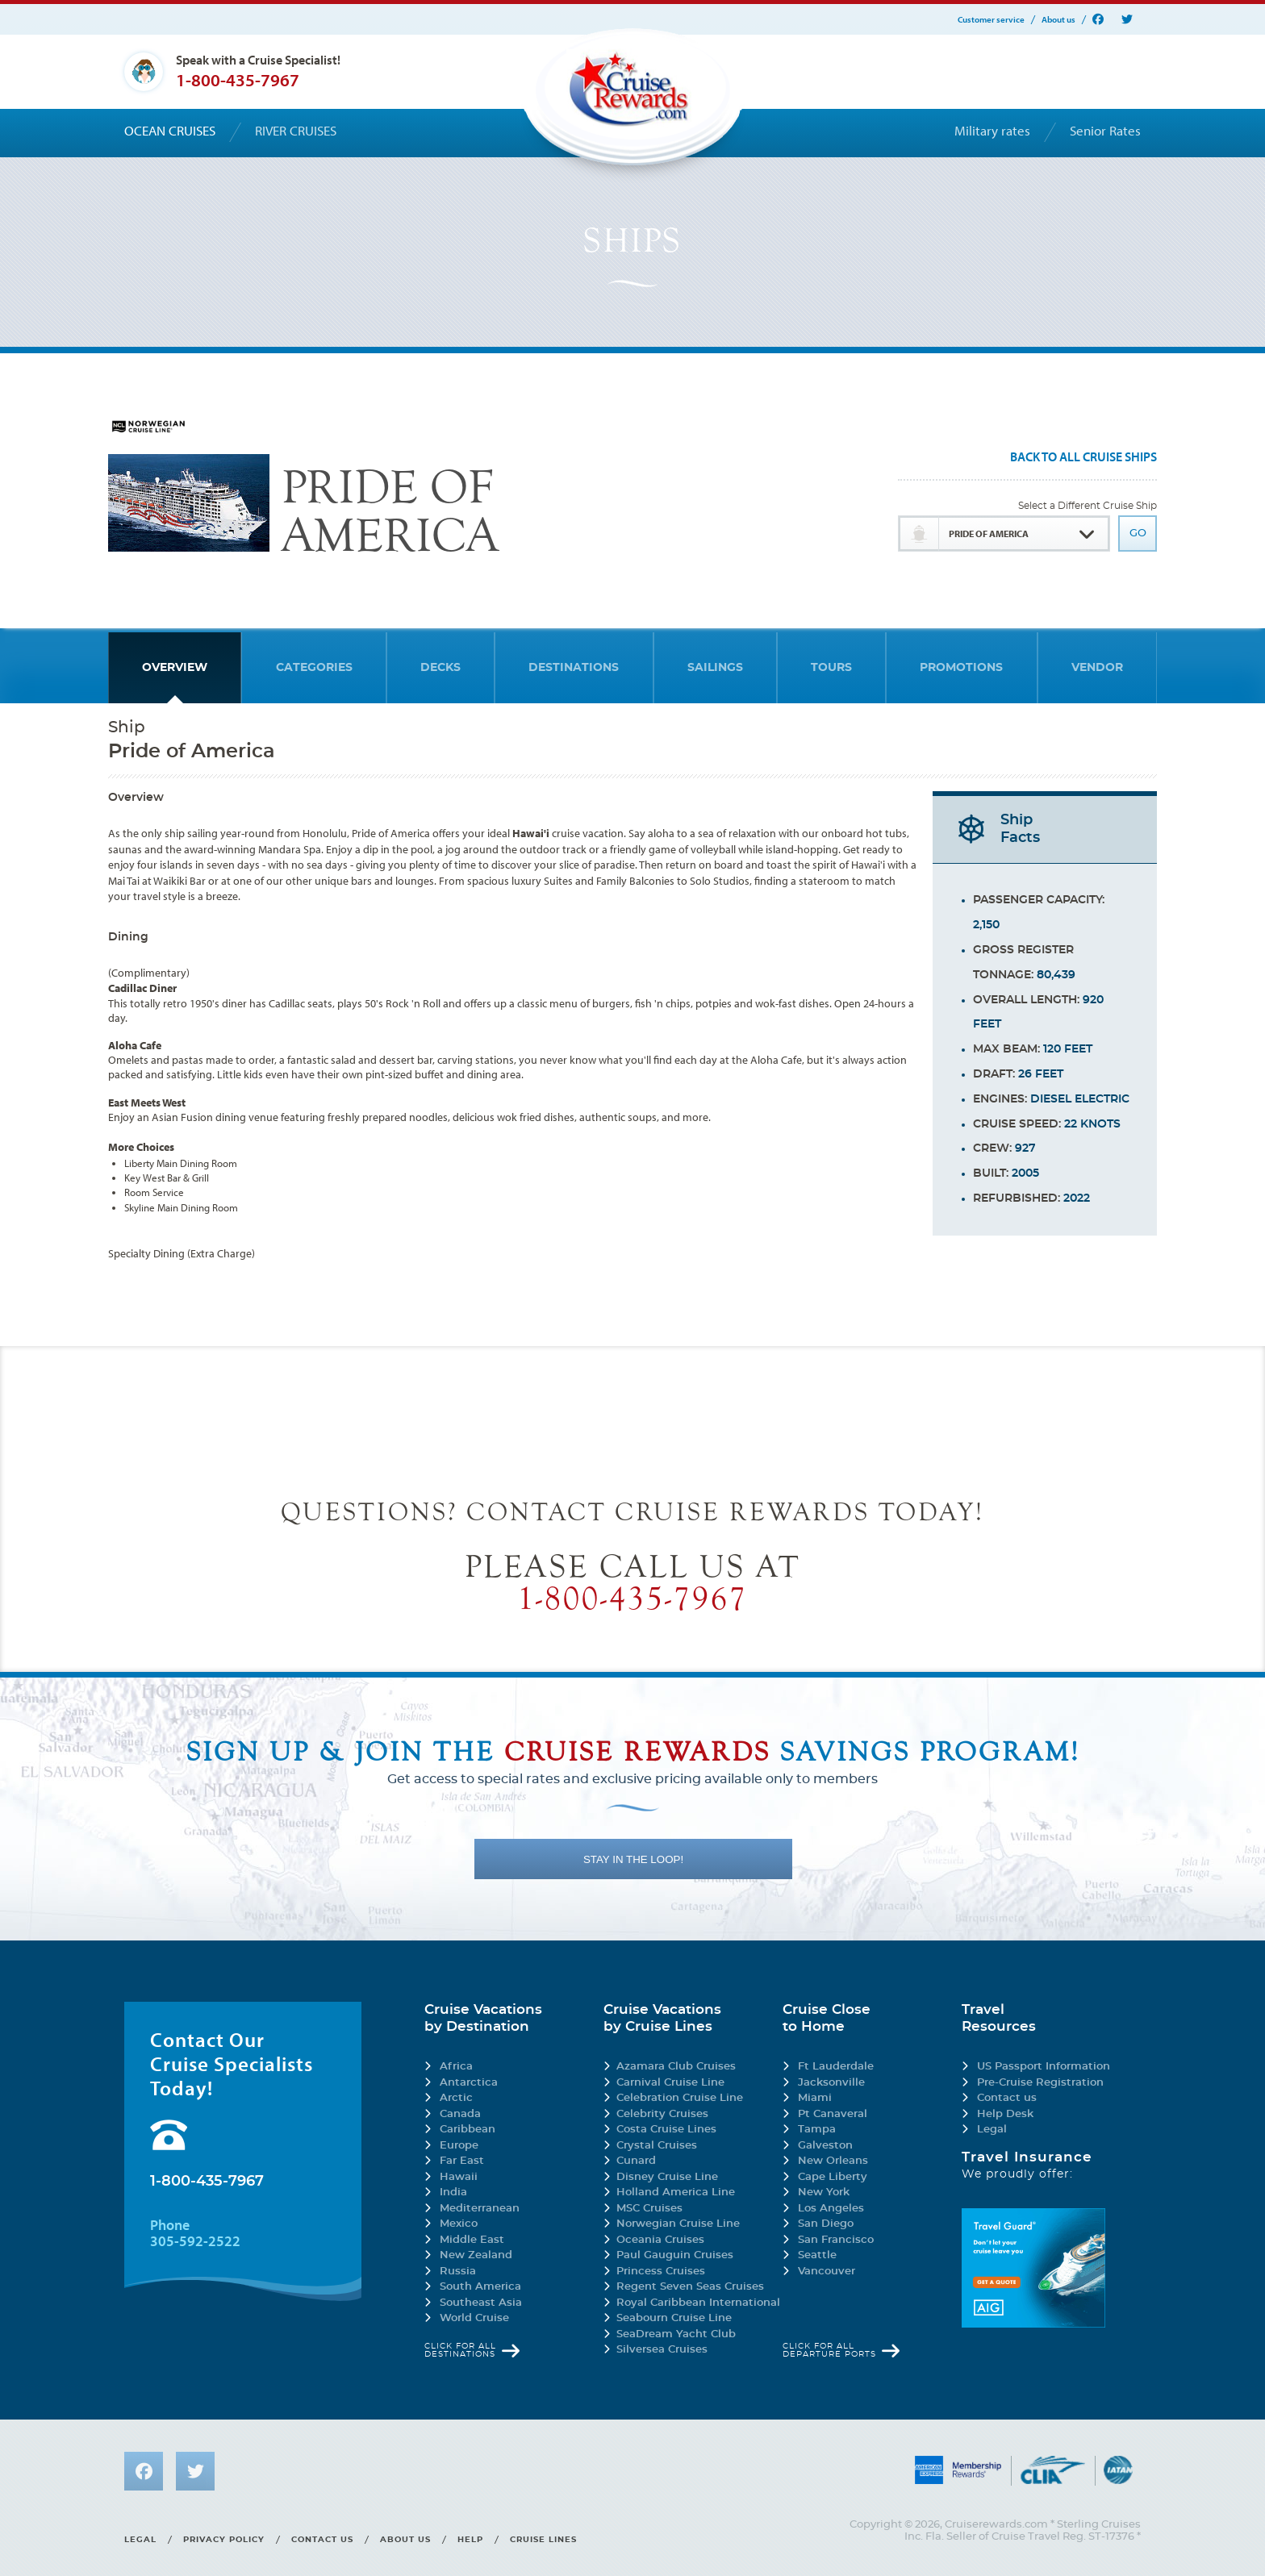 The image size is (1265, 2576). Describe the element at coordinates (295, 131) in the screenshot. I see `River cruises` at that location.